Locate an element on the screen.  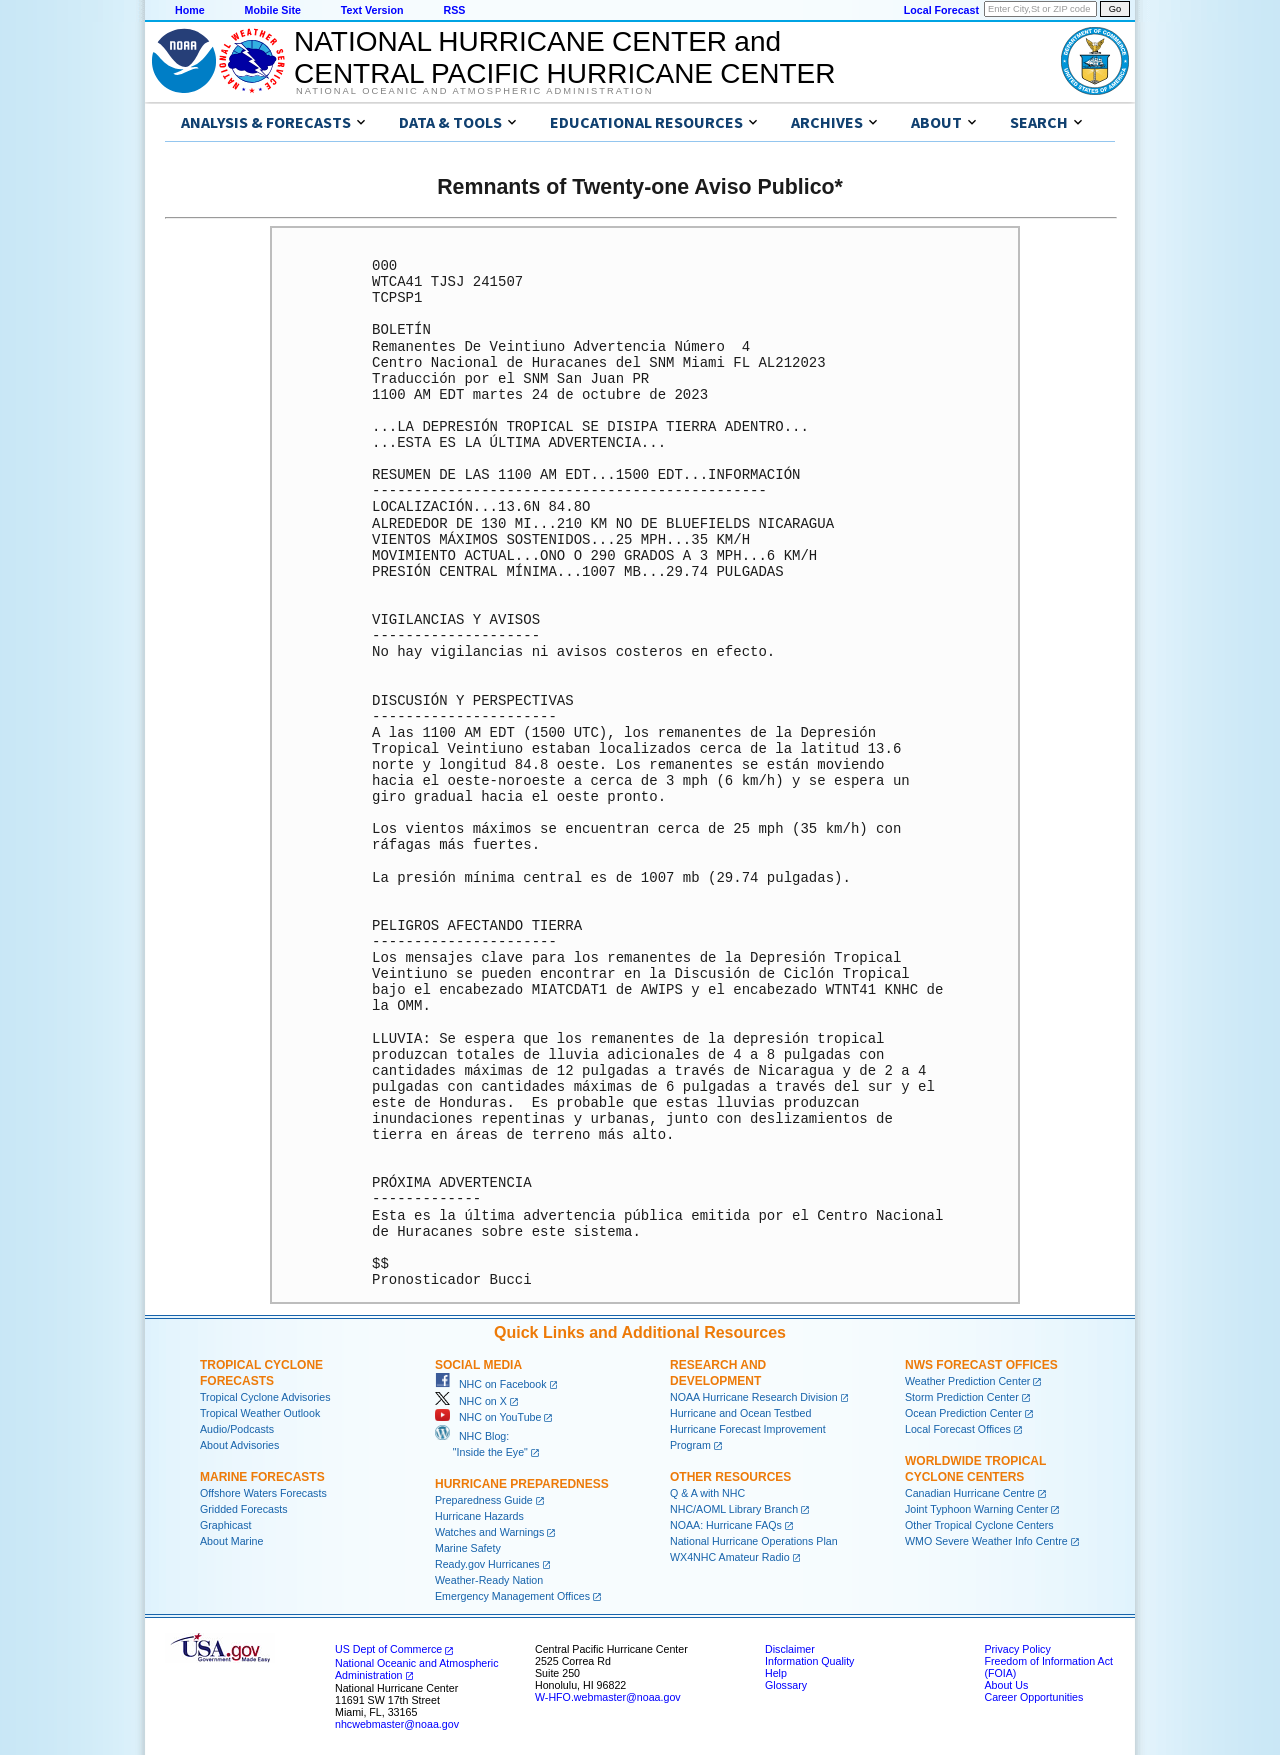
Emergency Management Offices is located at coordinates (512, 1596).